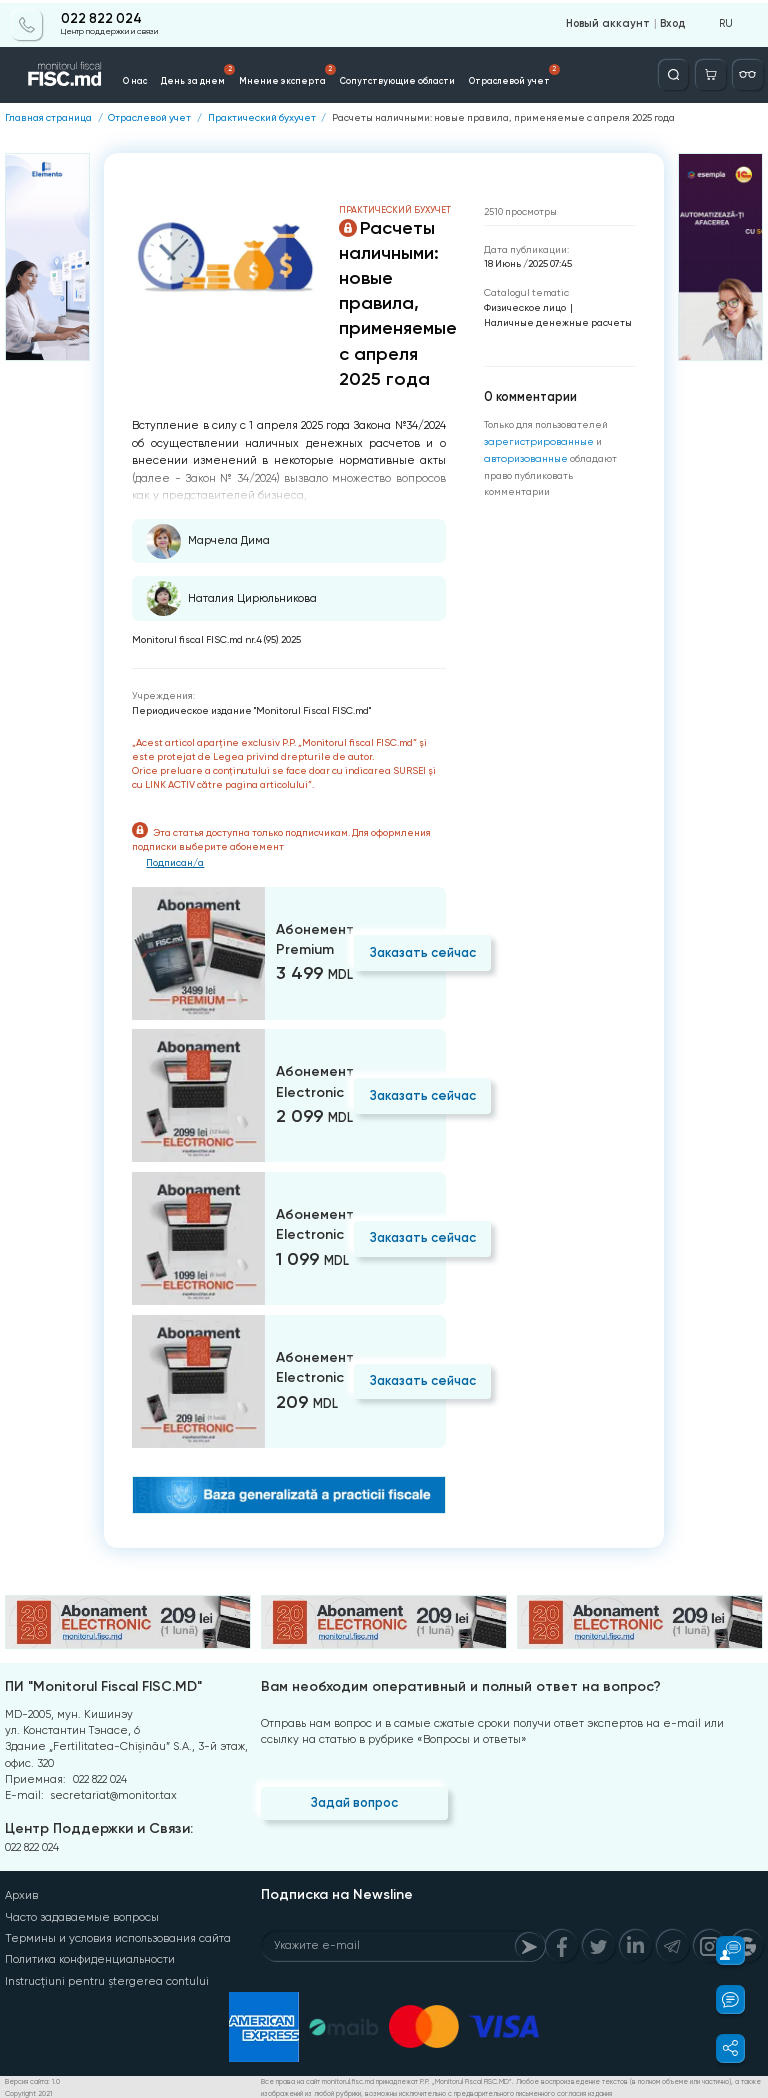 The width and height of the screenshot is (768, 2098). What do you see at coordinates (176, 861) in the screenshot?
I see `Подписан/а [Login]` at bounding box center [176, 861].